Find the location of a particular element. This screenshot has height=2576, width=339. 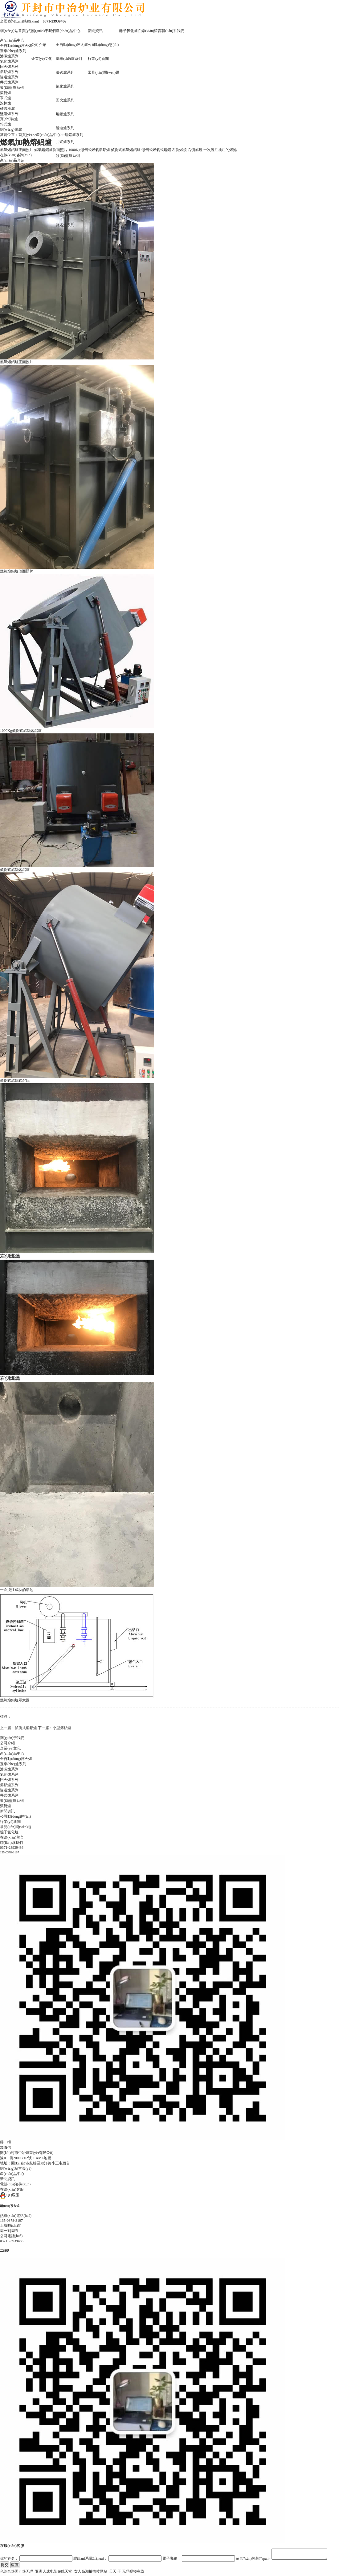

產(chǎn)品中心 is located at coordinates (68, 31).